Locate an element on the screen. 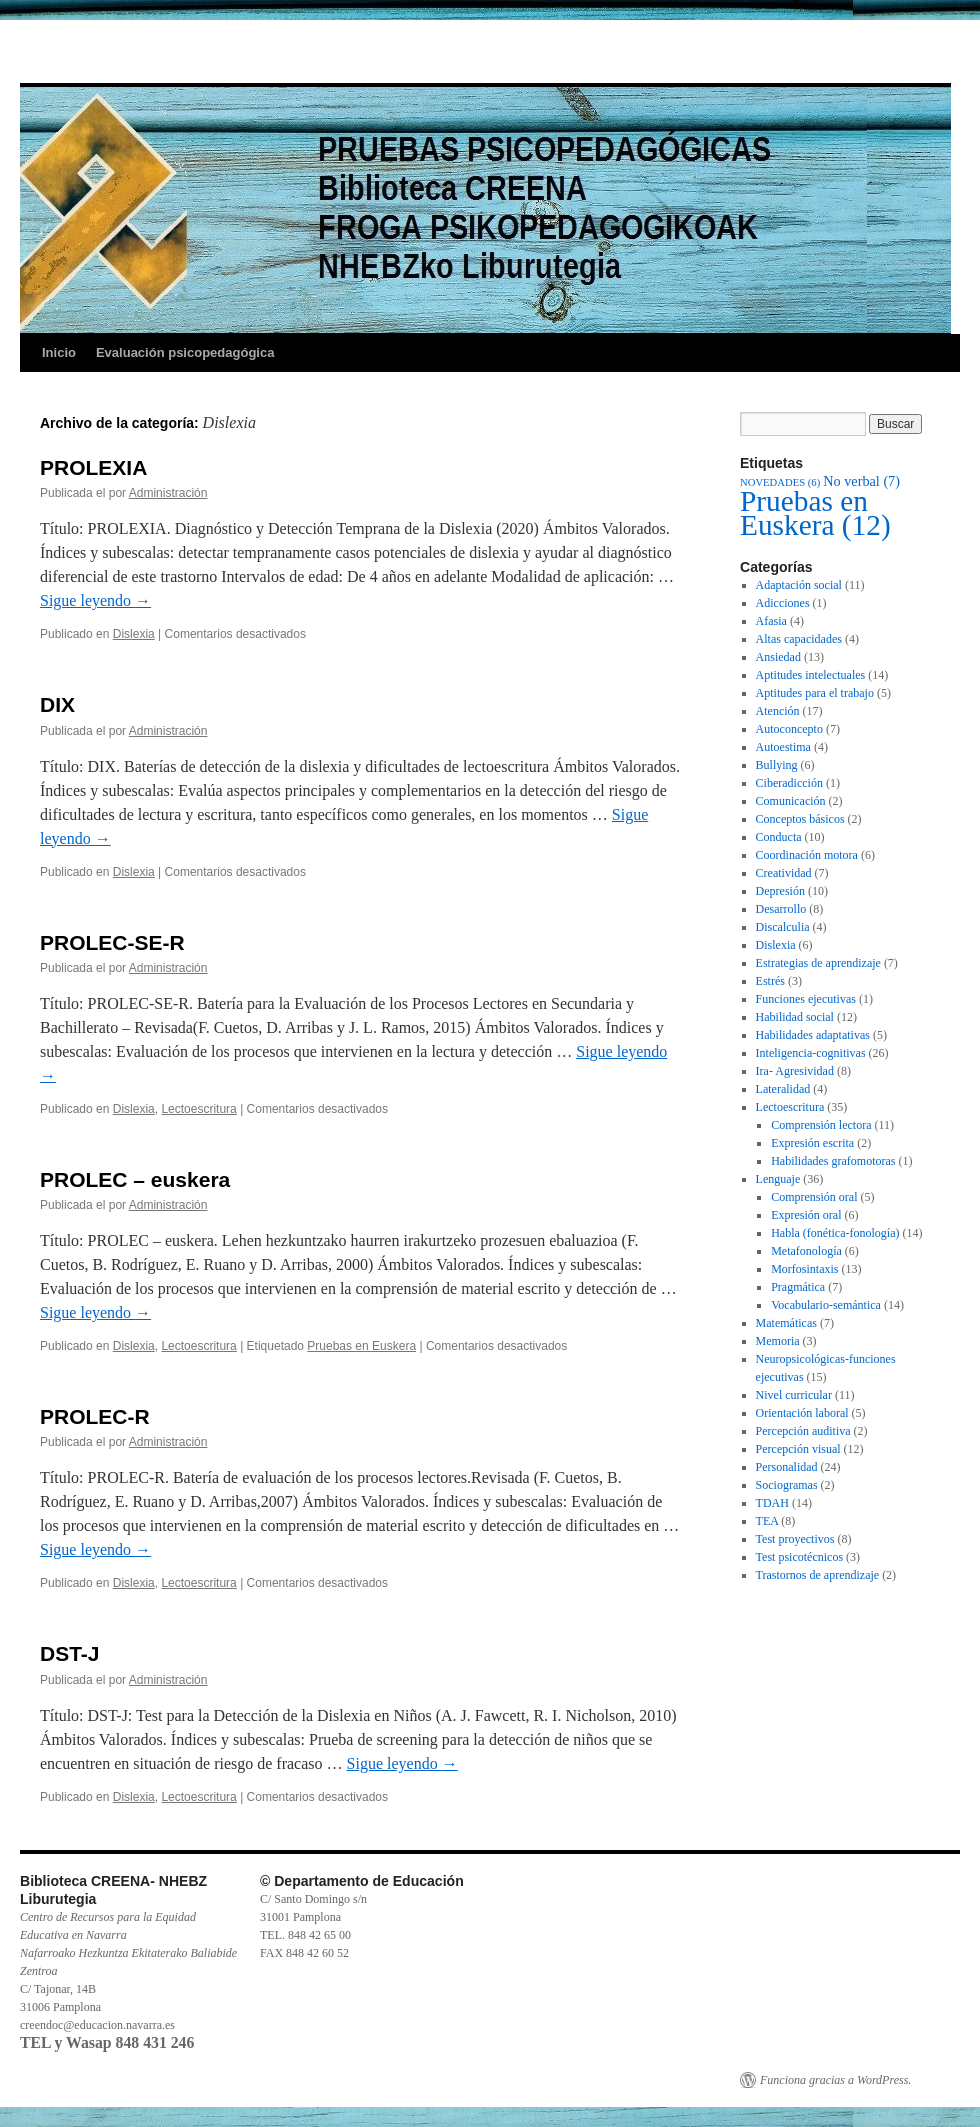  Percepción auditiva is located at coordinates (803, 1431).